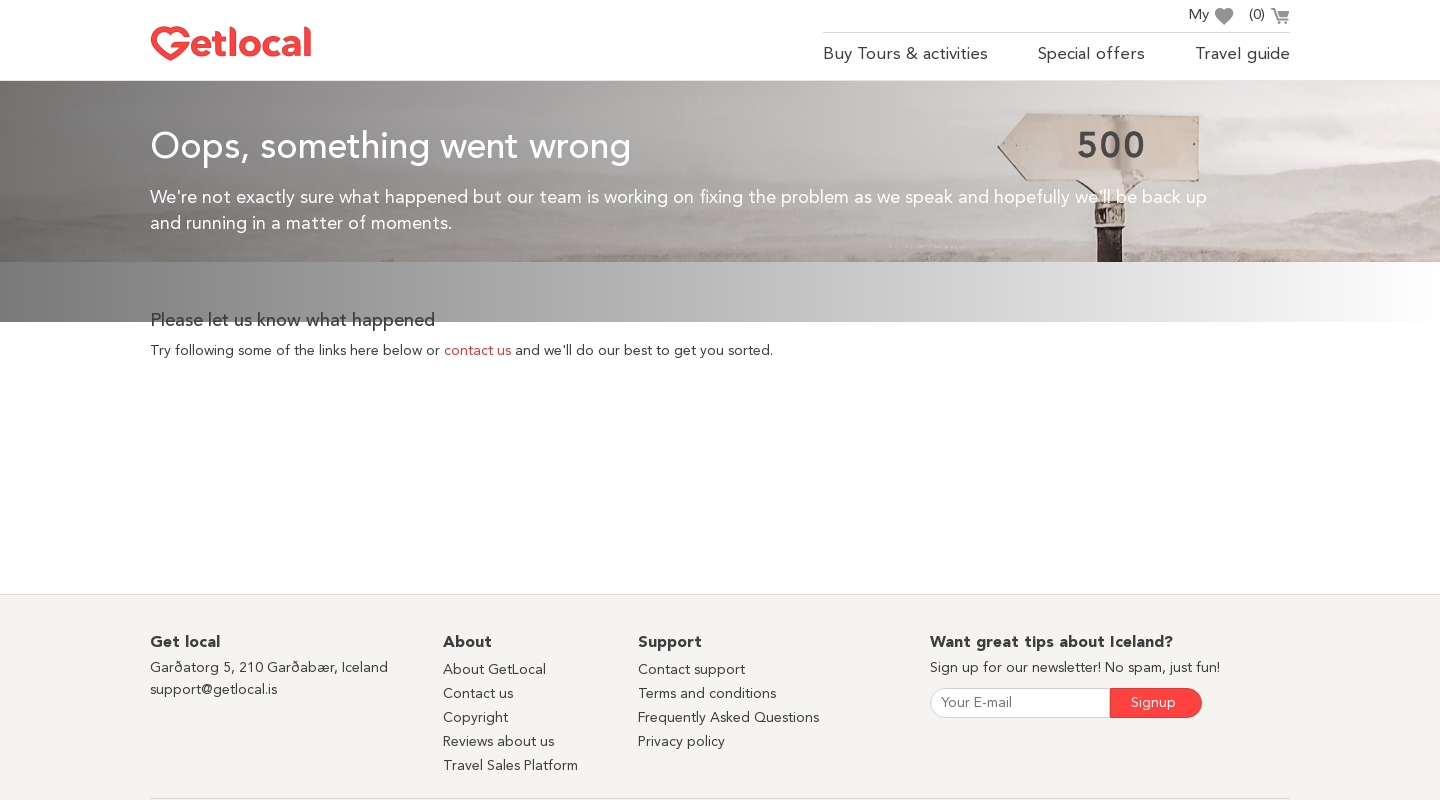 The image size is (1440, 800). What do you see at coordinates (728, 718) in the screenshot?
I see `Frequently Asked Questions` at bounding box center [728, 718].